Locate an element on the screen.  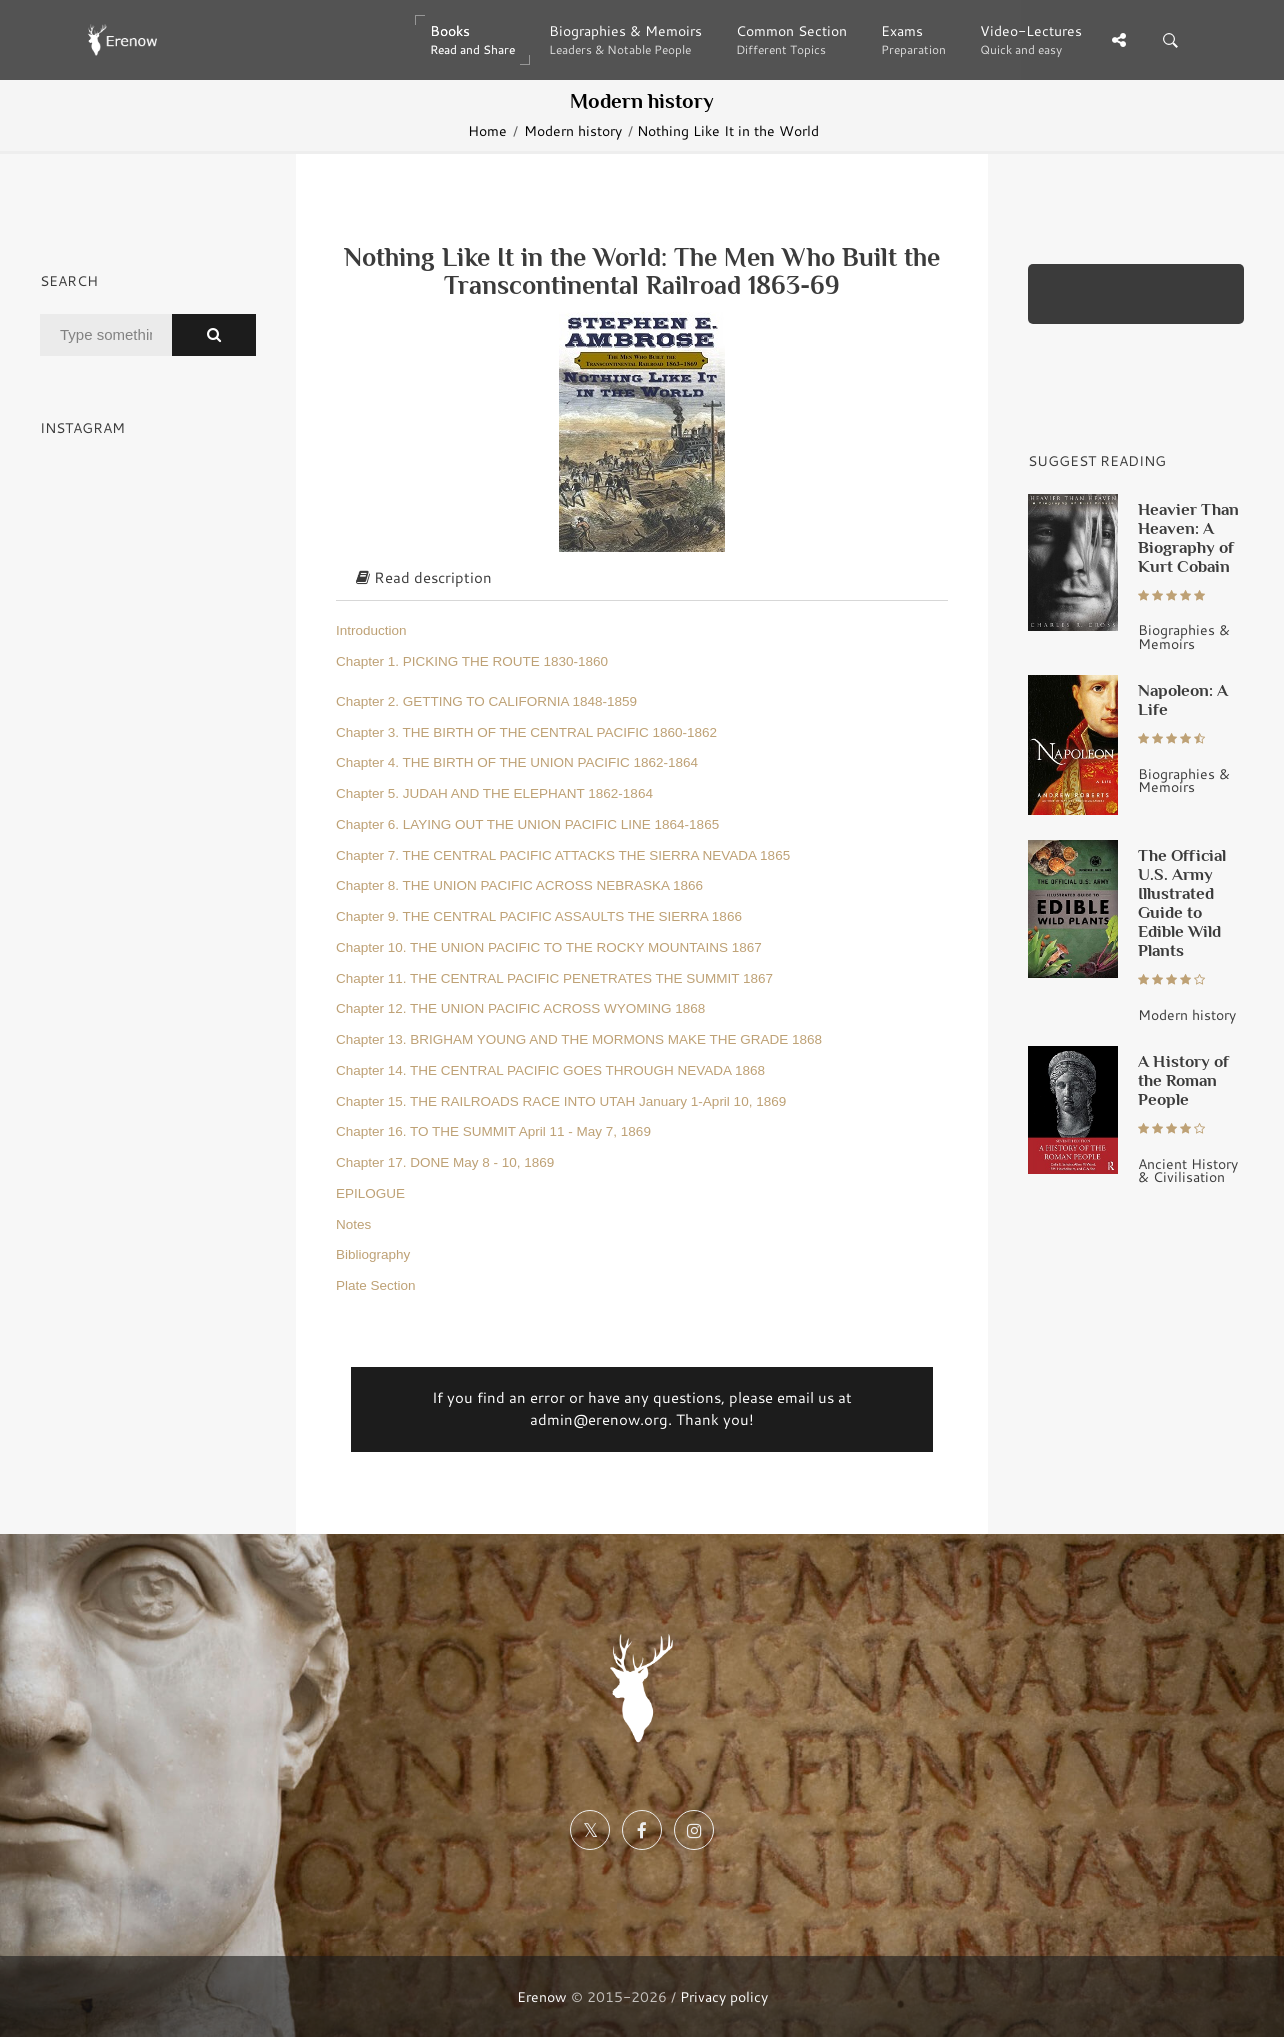
Introduction is located at coordinates (371, 630).